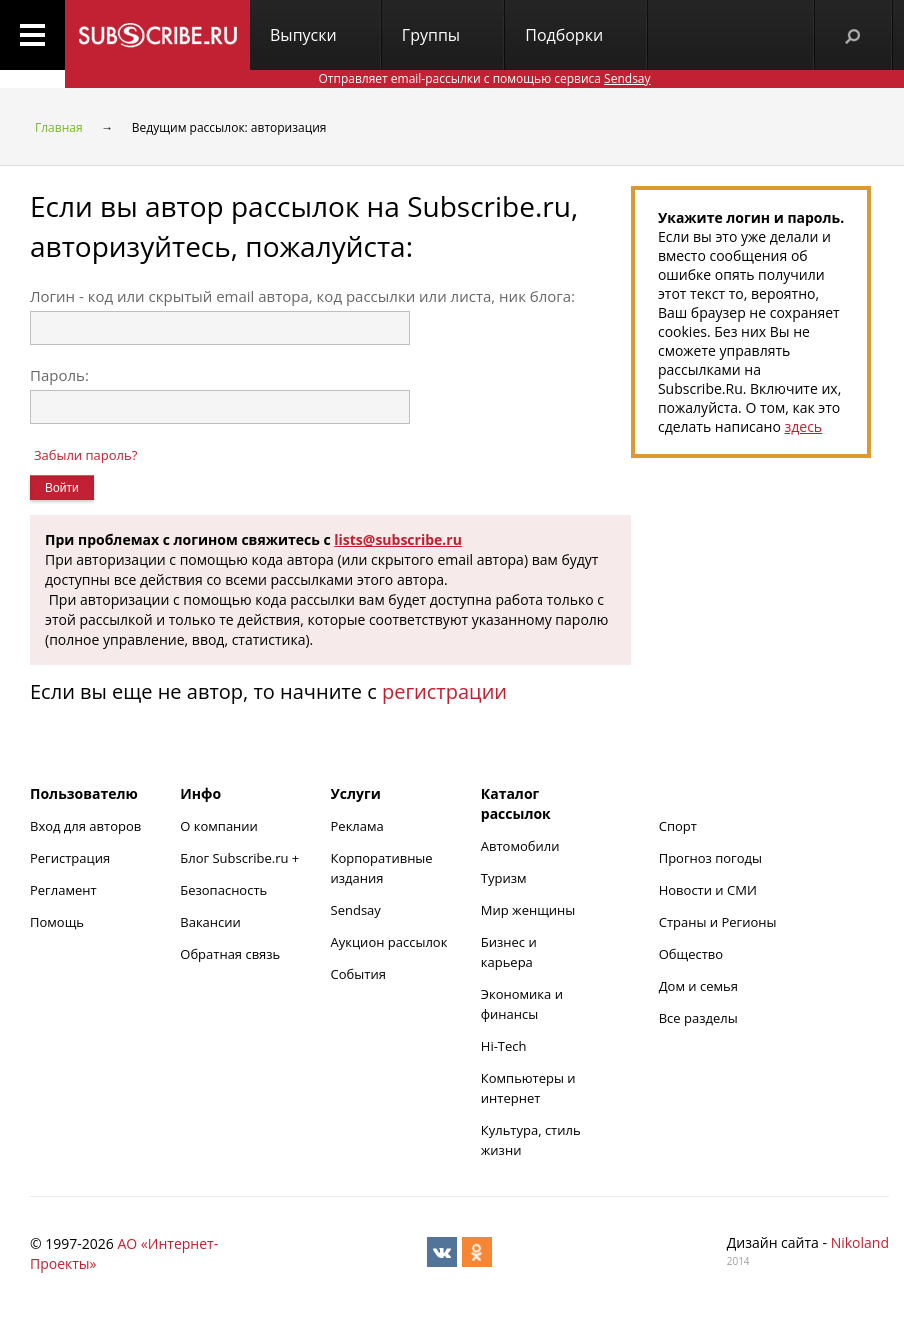 This screenshot has width=904, height=1327. I want to click on Аукцион рассылок, so click(389, 942).